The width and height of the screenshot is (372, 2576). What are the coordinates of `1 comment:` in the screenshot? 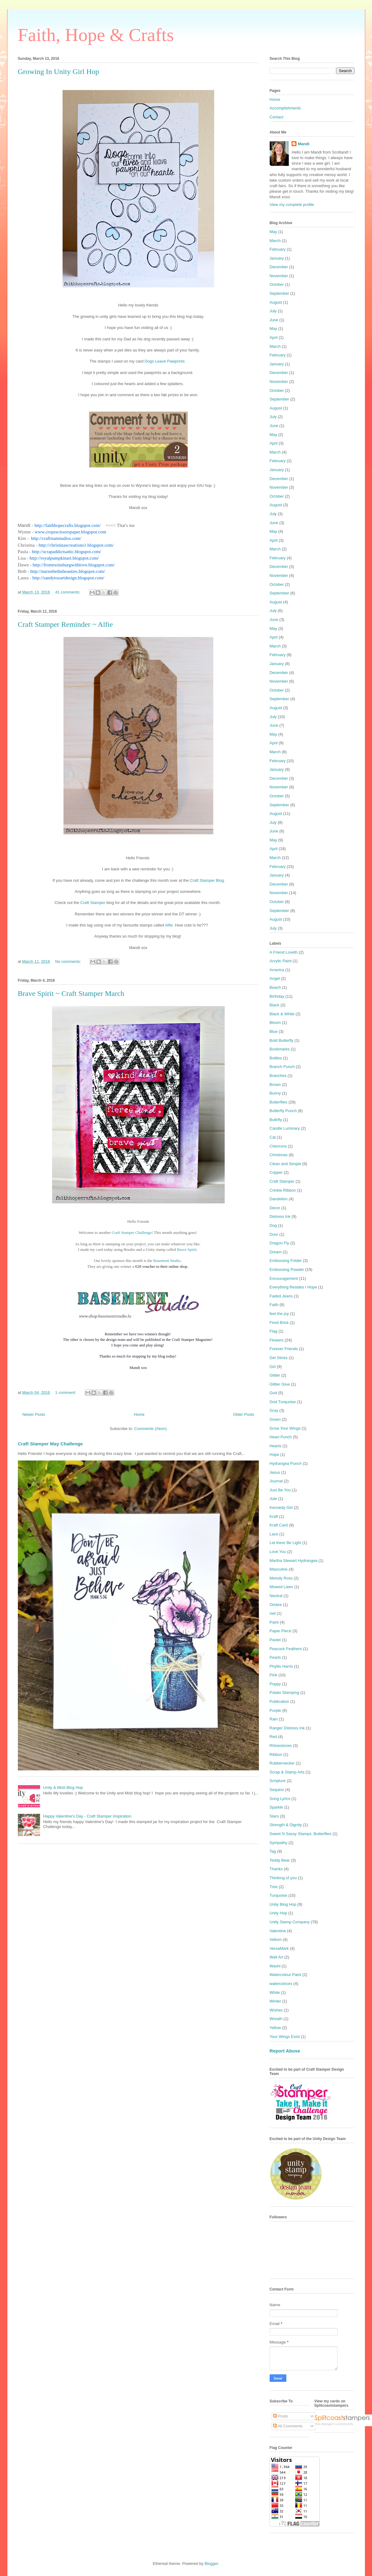 It's located at (66, 1392).